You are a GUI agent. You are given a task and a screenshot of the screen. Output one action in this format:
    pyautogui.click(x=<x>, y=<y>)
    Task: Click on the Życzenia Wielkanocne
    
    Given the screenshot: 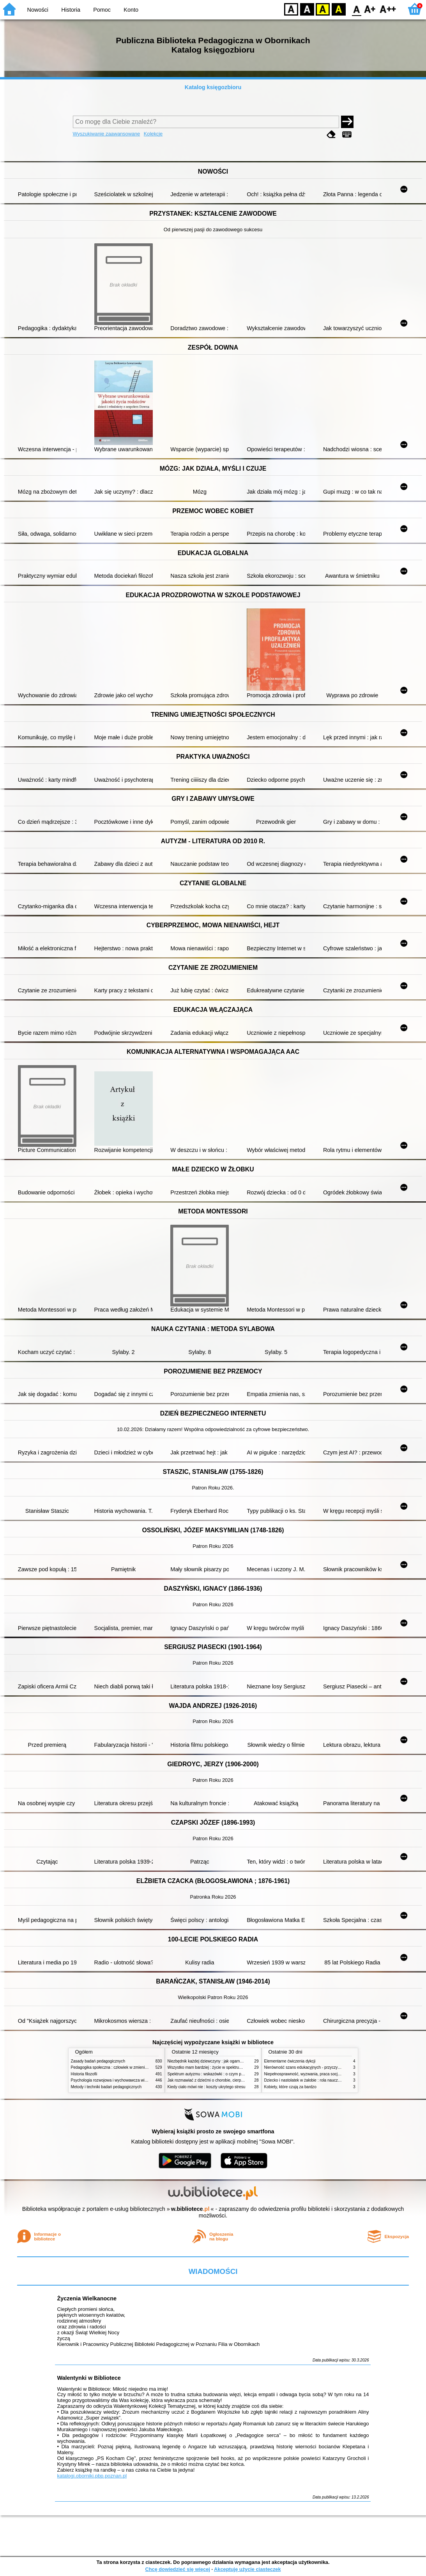 What is the action you would take?
    pyautogui.click(x=87, y=2298)
    